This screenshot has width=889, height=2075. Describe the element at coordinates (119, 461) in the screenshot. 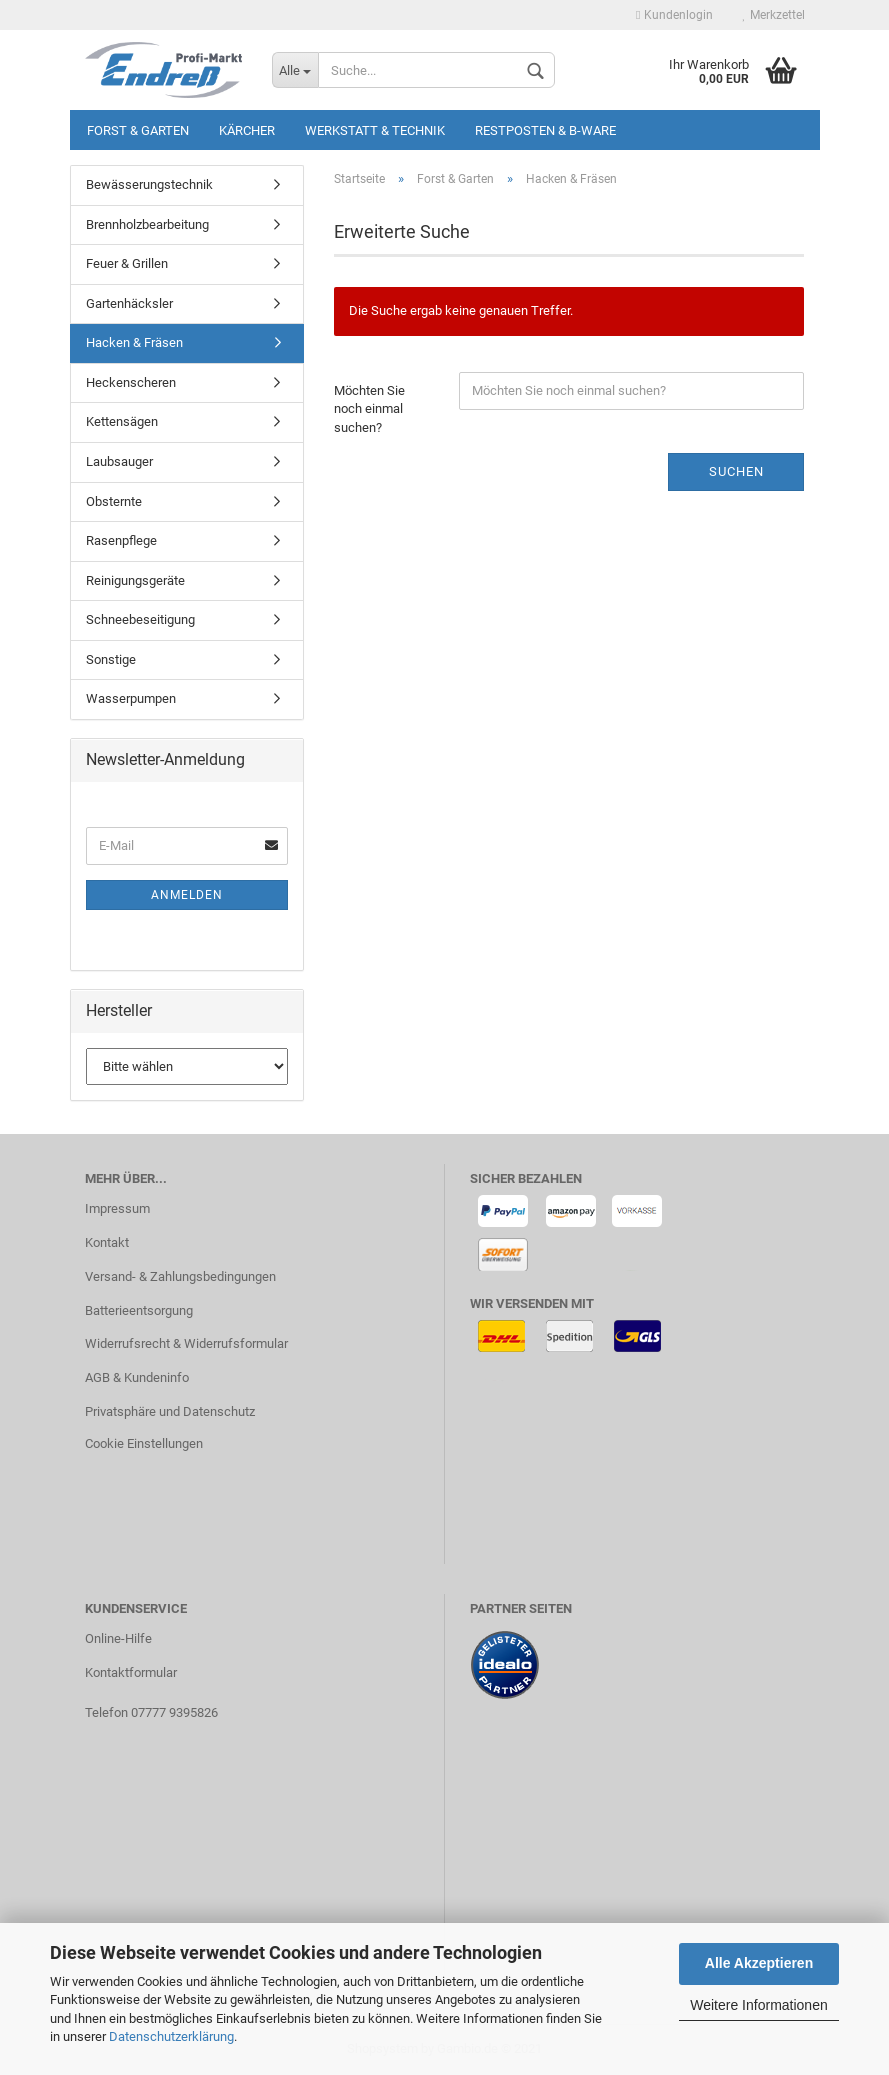

I see `Laubsauger` at that location.